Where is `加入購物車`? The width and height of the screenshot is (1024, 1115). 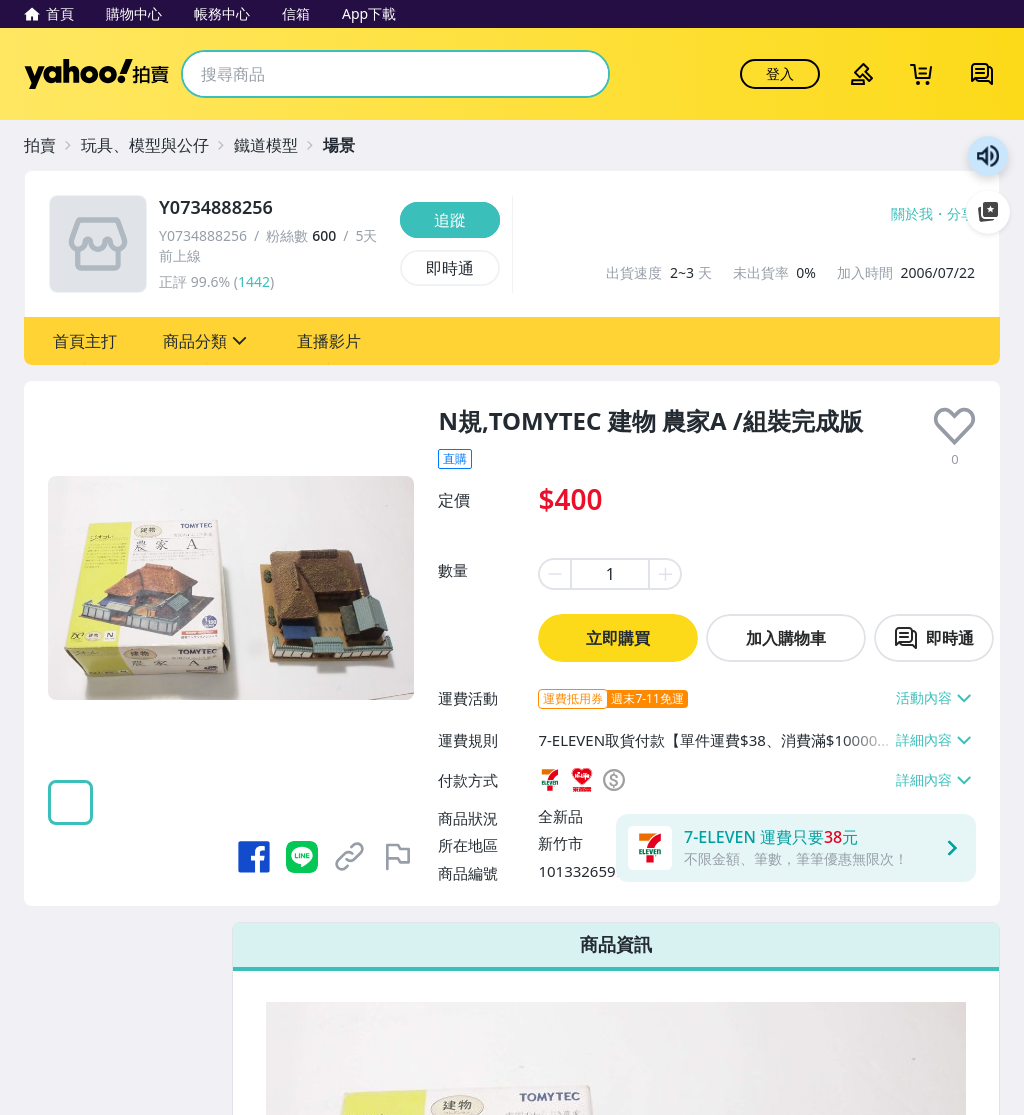 加入購物車 is located at coordinates (786, 638).